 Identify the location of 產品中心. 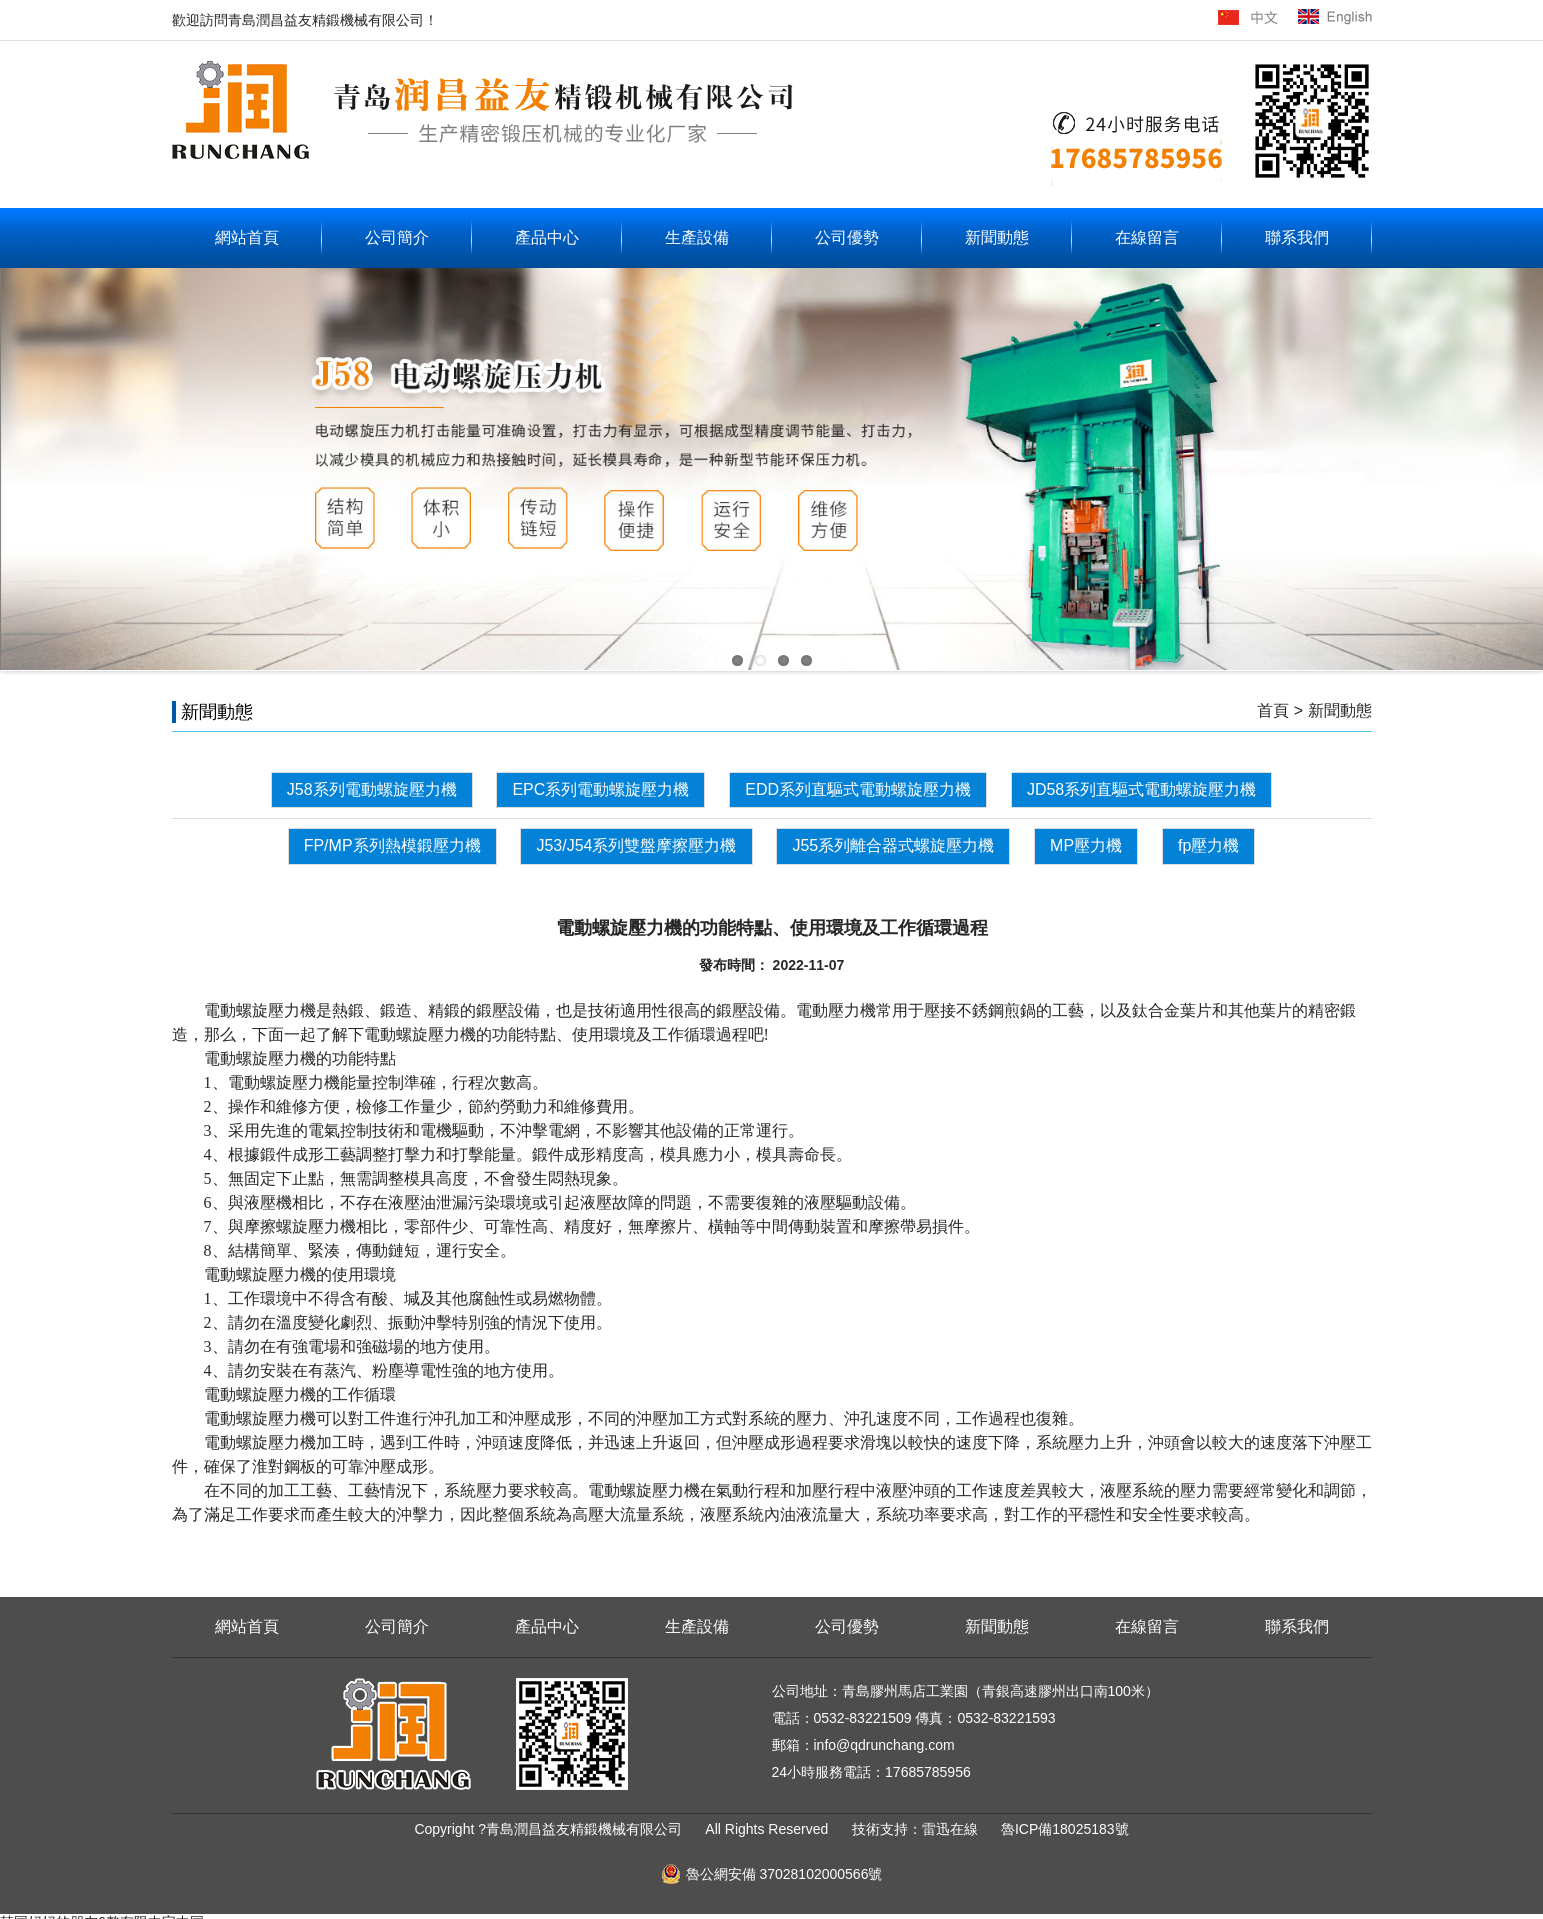
(547, 237).